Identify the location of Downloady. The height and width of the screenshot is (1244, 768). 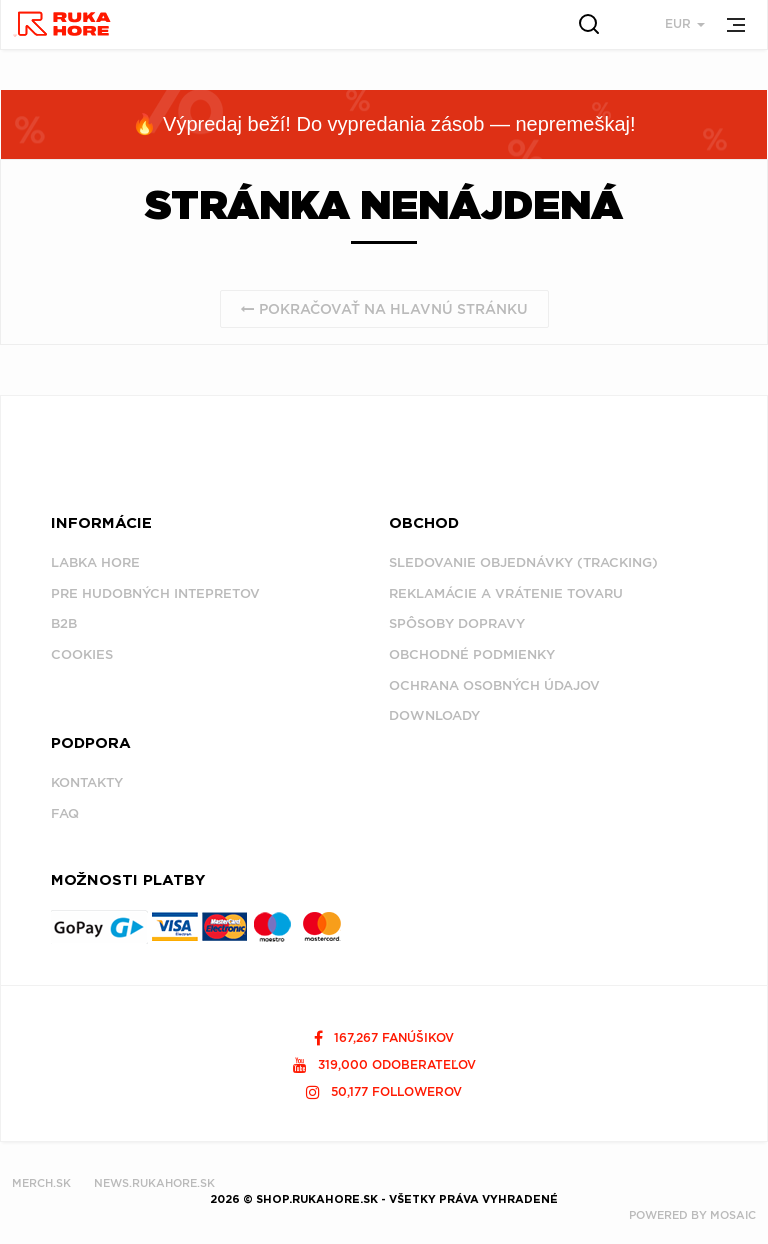
(434, 715).